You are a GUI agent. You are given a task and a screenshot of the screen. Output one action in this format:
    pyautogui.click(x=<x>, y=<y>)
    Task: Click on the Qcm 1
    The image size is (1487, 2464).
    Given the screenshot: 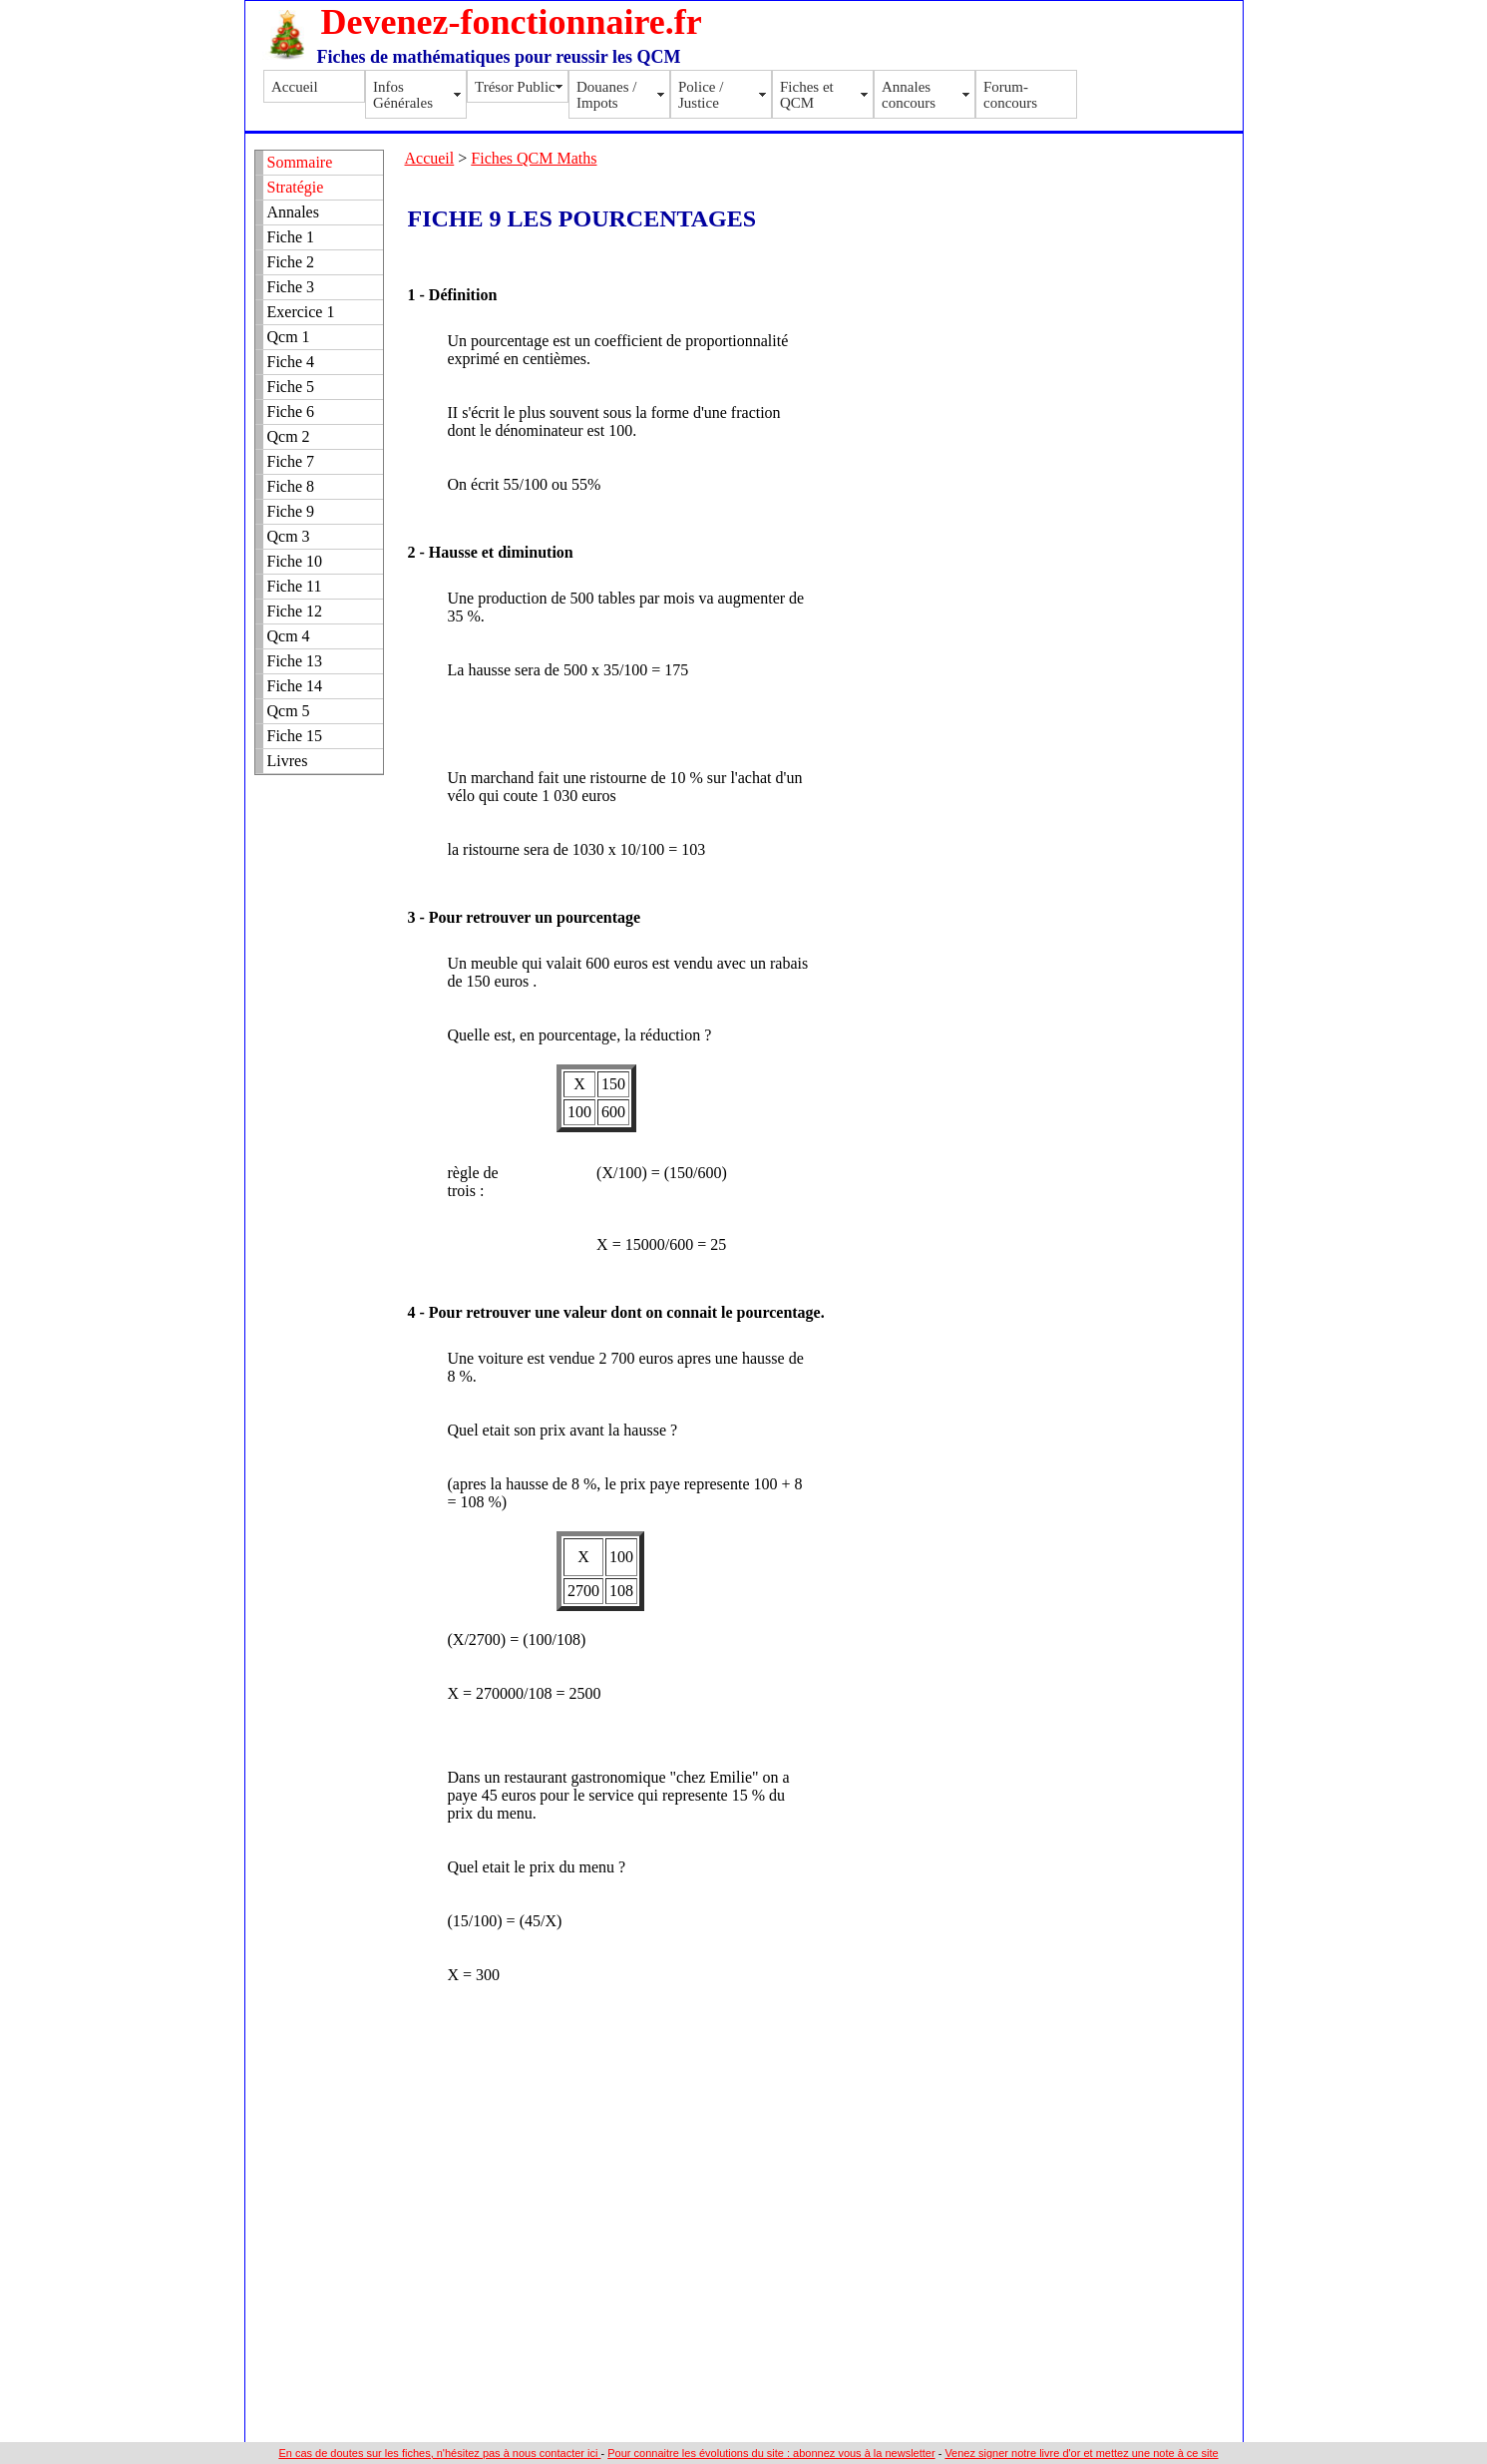 What is the action you would take?
    pyautogui.click(x=288, y=336)
    